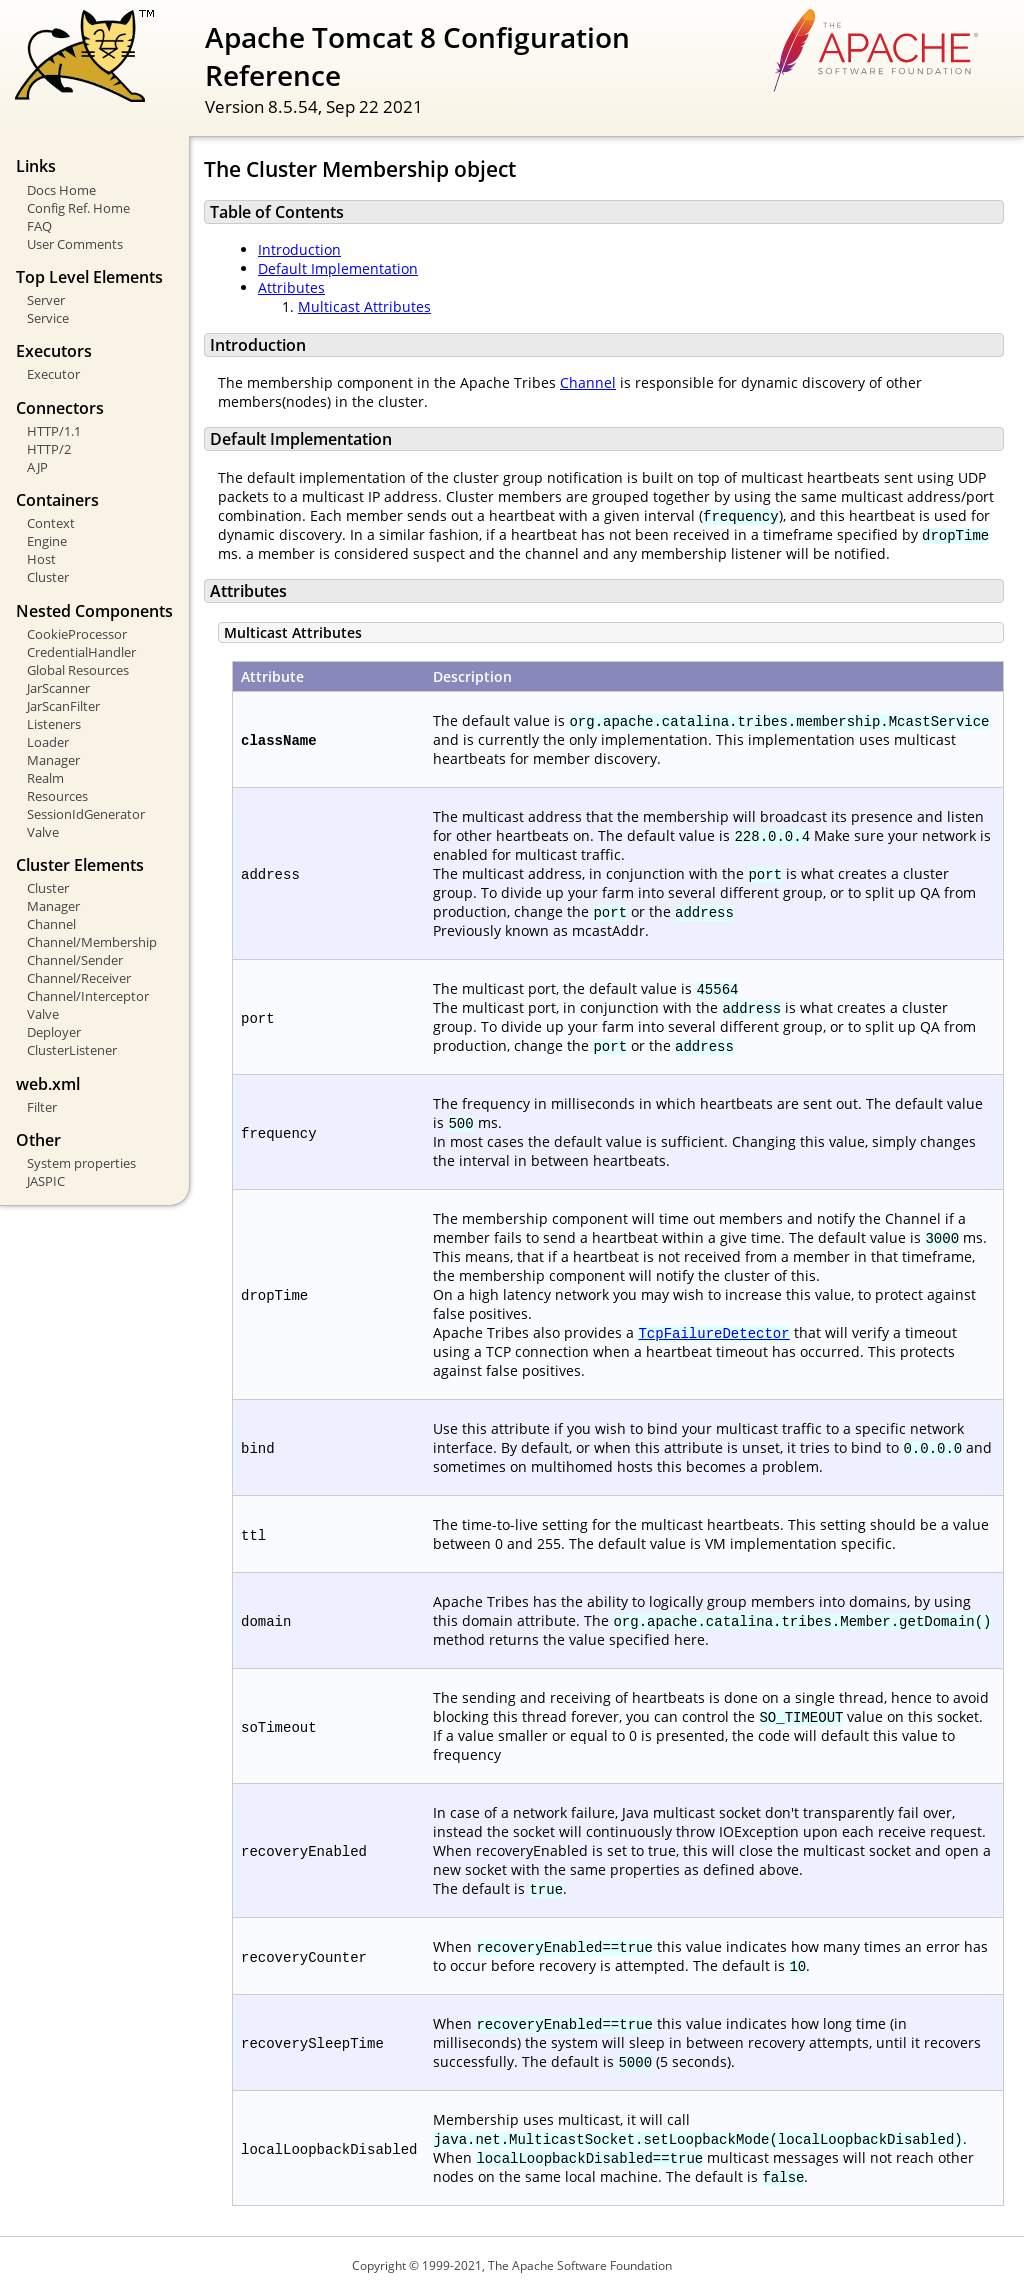 This screenshot has width=1024, height=2294. What do you see at coordinates (58, 688) in the screenshot?
I see `JarScanner` at bounding box center [58, 688].